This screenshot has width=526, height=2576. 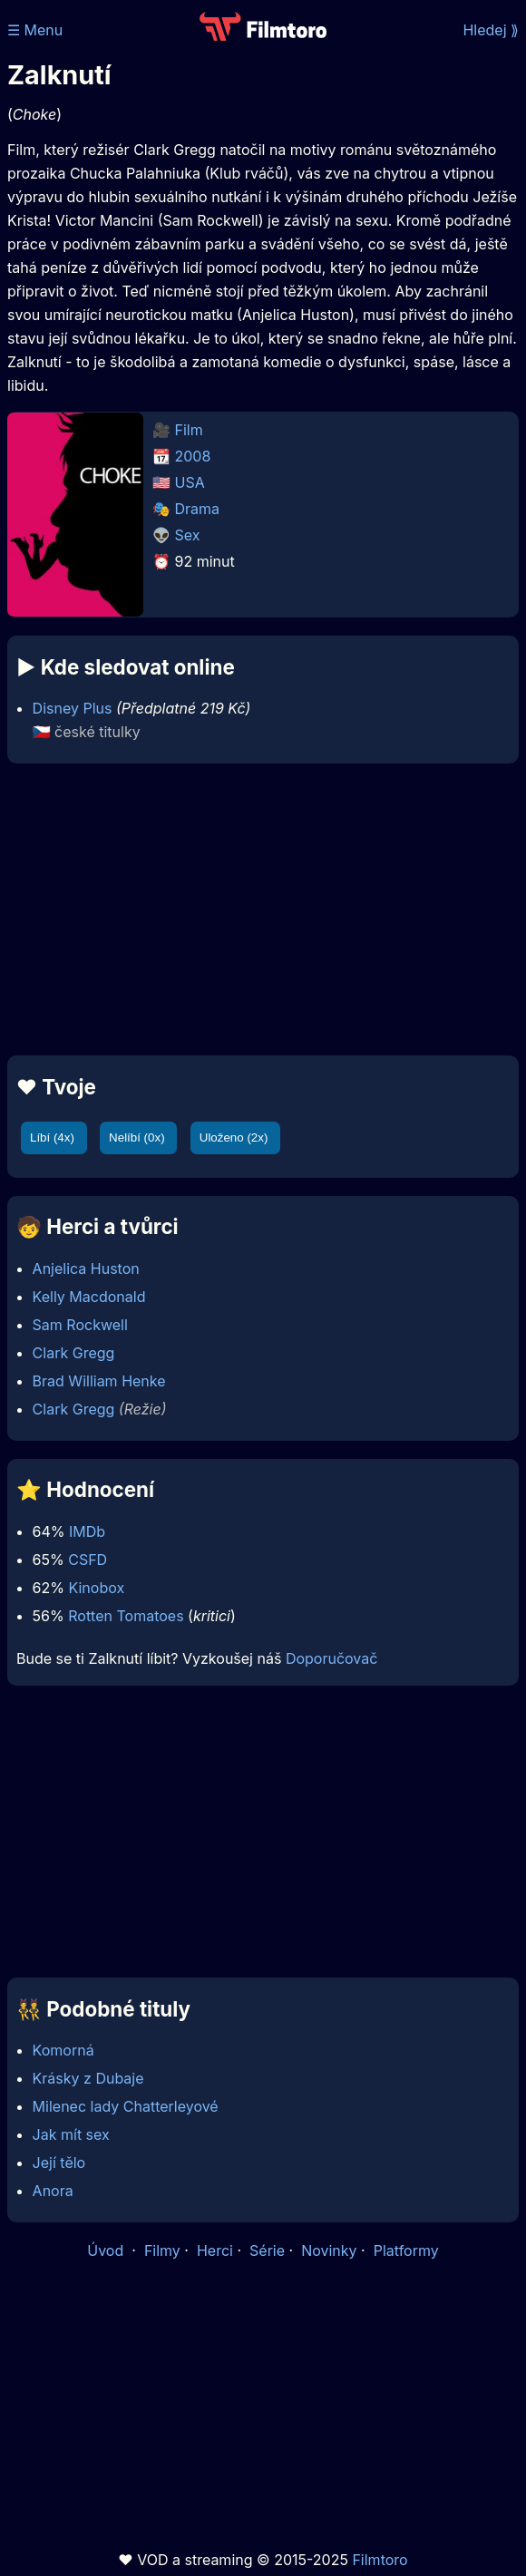 I want to click on Úvod, so click(x=107, y=2250).